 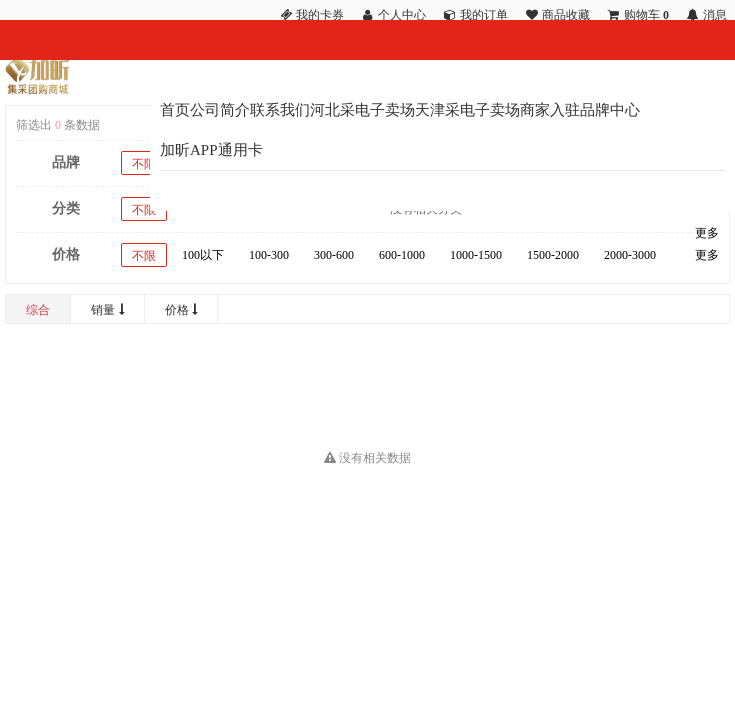 What do you see at coordinates (553, 255) in the screenshot?
I see `1500-2000` at bounding box center [553, 255].